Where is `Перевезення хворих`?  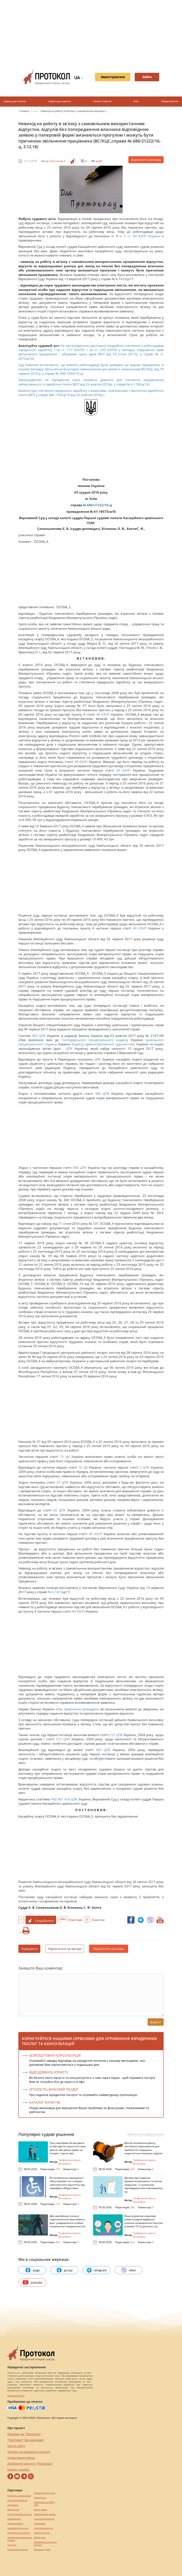 Перевезення хворих is located at coordinates (45, 2514).